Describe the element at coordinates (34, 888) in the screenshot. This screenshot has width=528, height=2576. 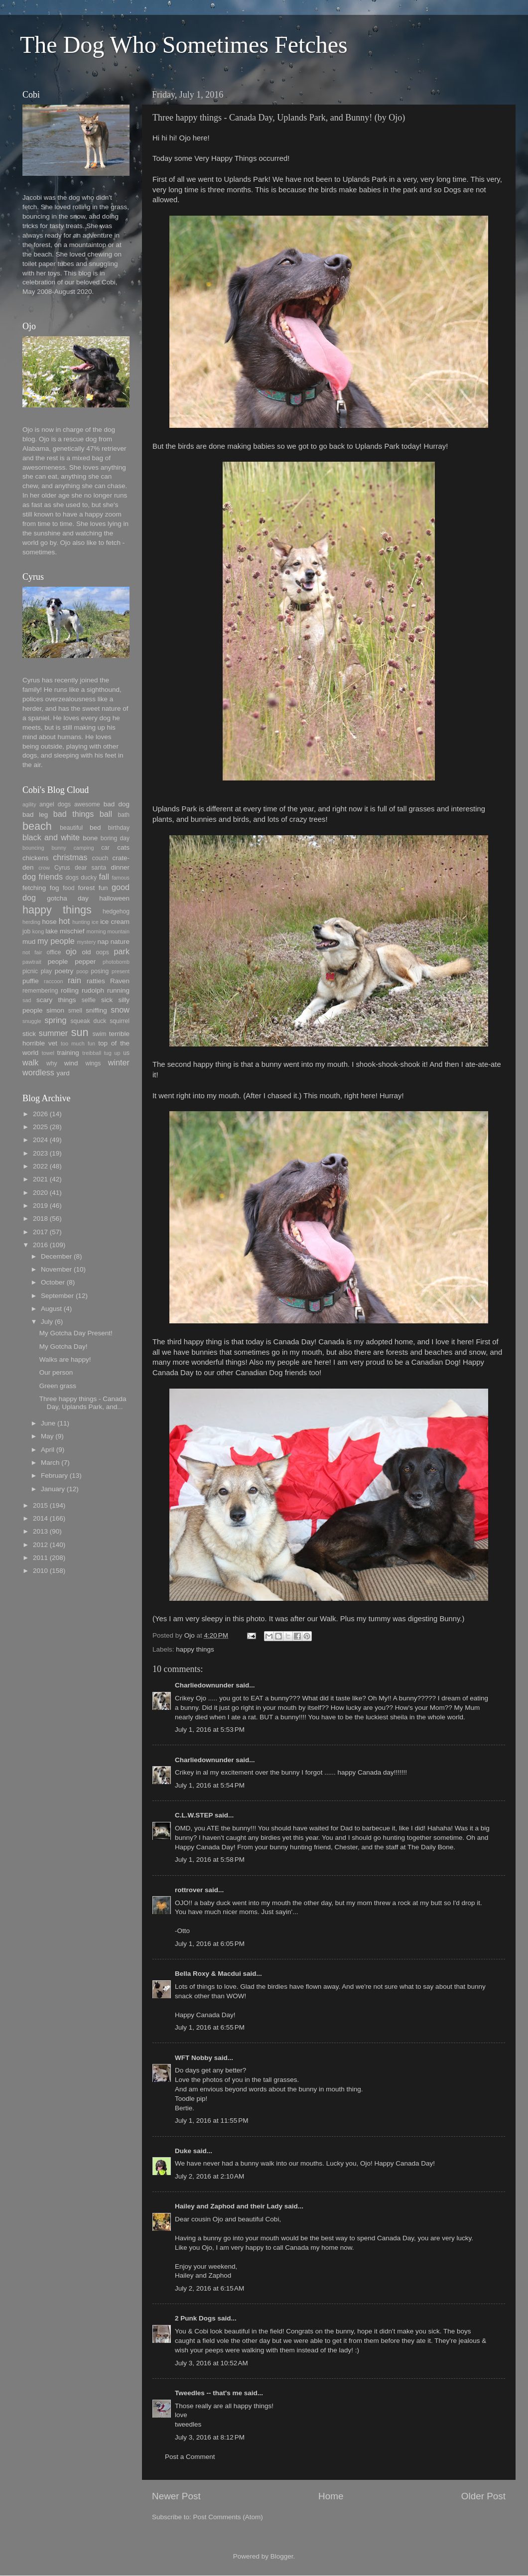
I see `fetching` at that location.